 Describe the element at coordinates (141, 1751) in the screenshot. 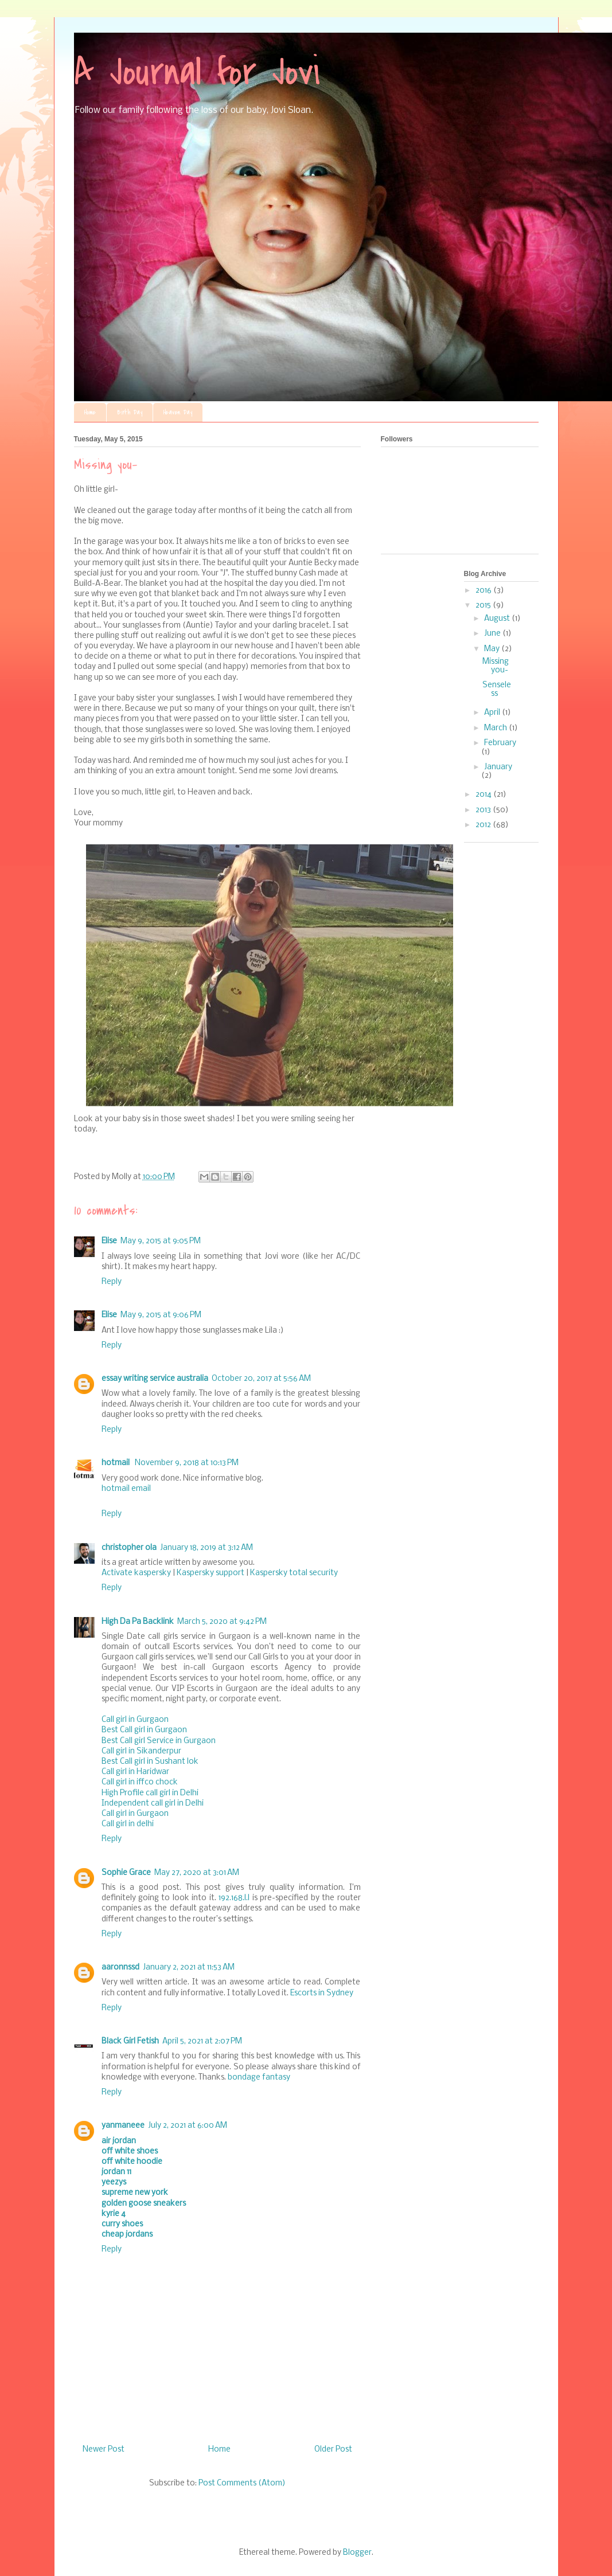

I see `Call girl in Sikanderpur` at that location.